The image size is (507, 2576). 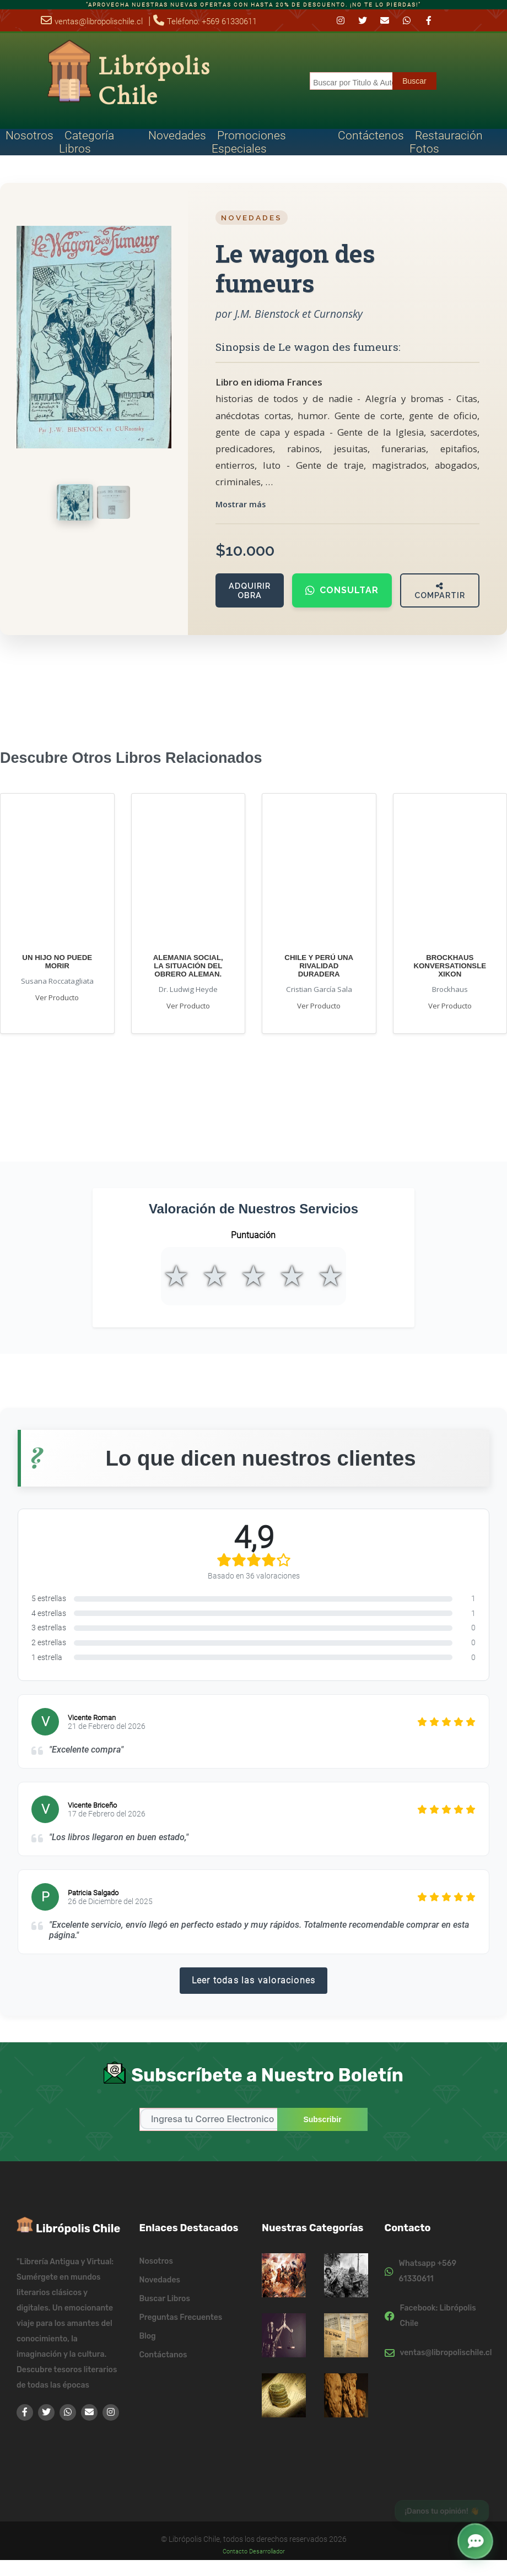 I want to click on Promociones Especiales, so click(x=249, y=142).